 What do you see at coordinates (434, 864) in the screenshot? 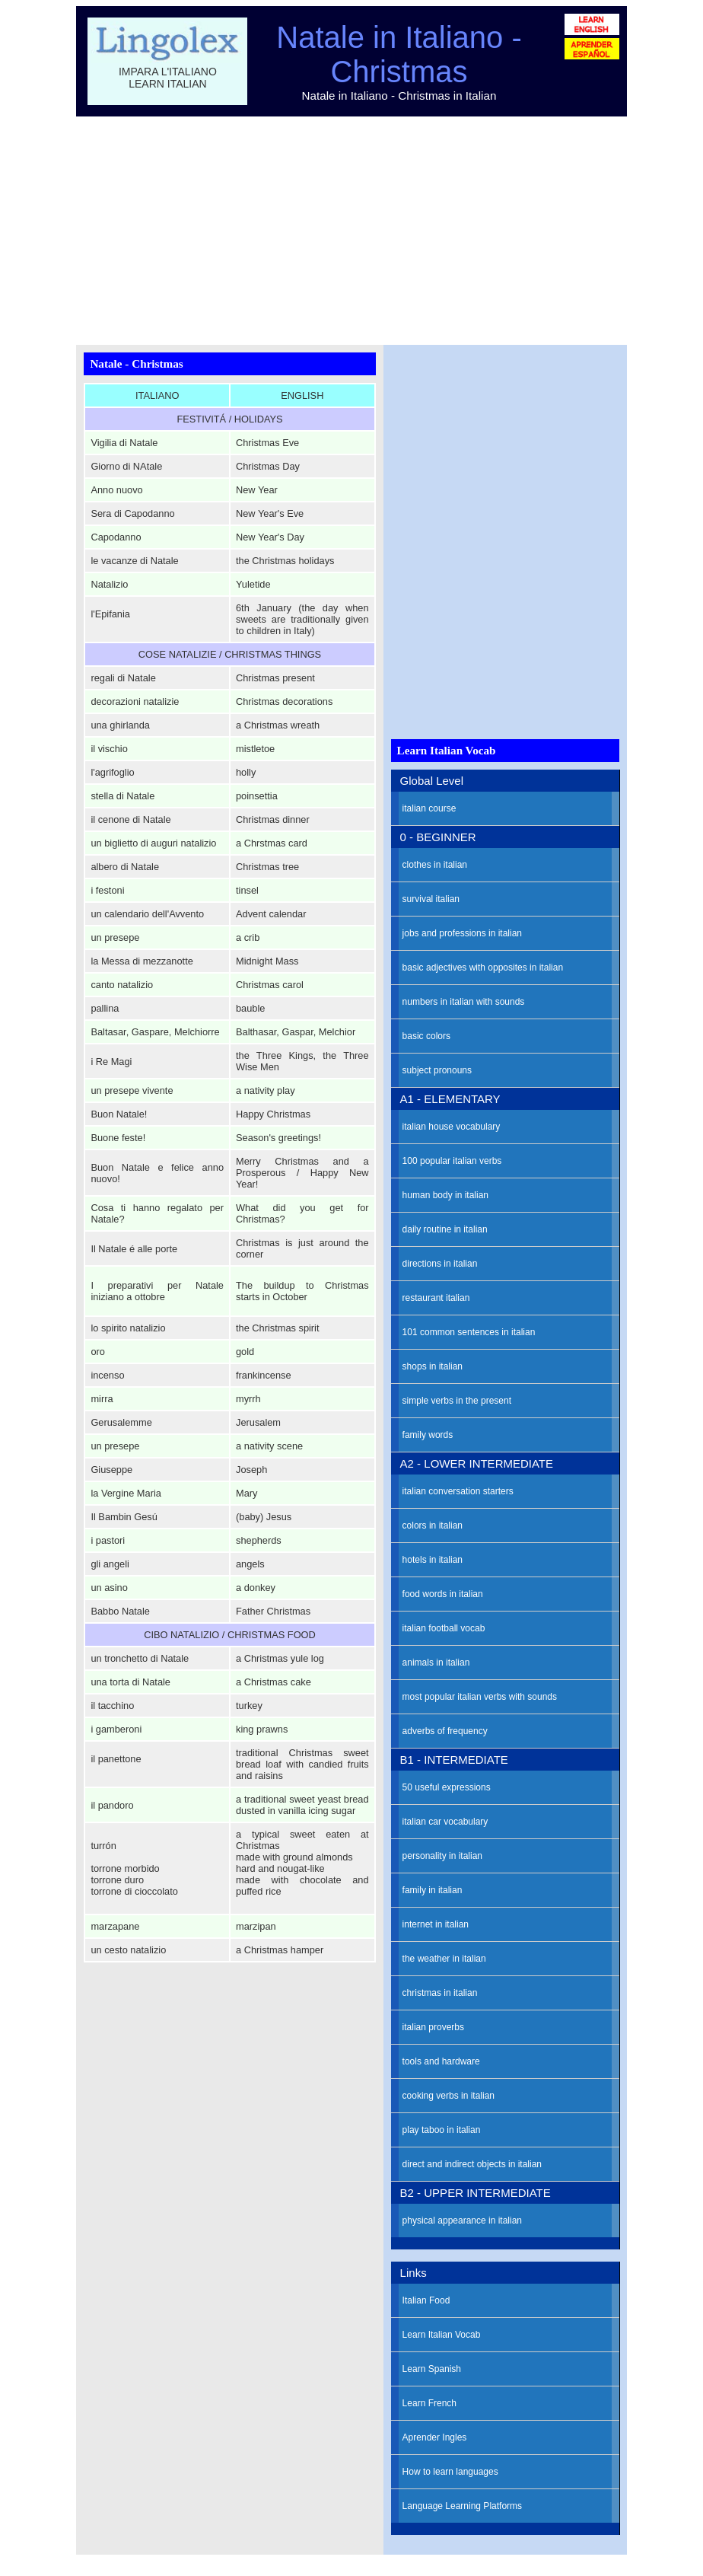
I see `clothes in italian` at bounding box center [434, 864].